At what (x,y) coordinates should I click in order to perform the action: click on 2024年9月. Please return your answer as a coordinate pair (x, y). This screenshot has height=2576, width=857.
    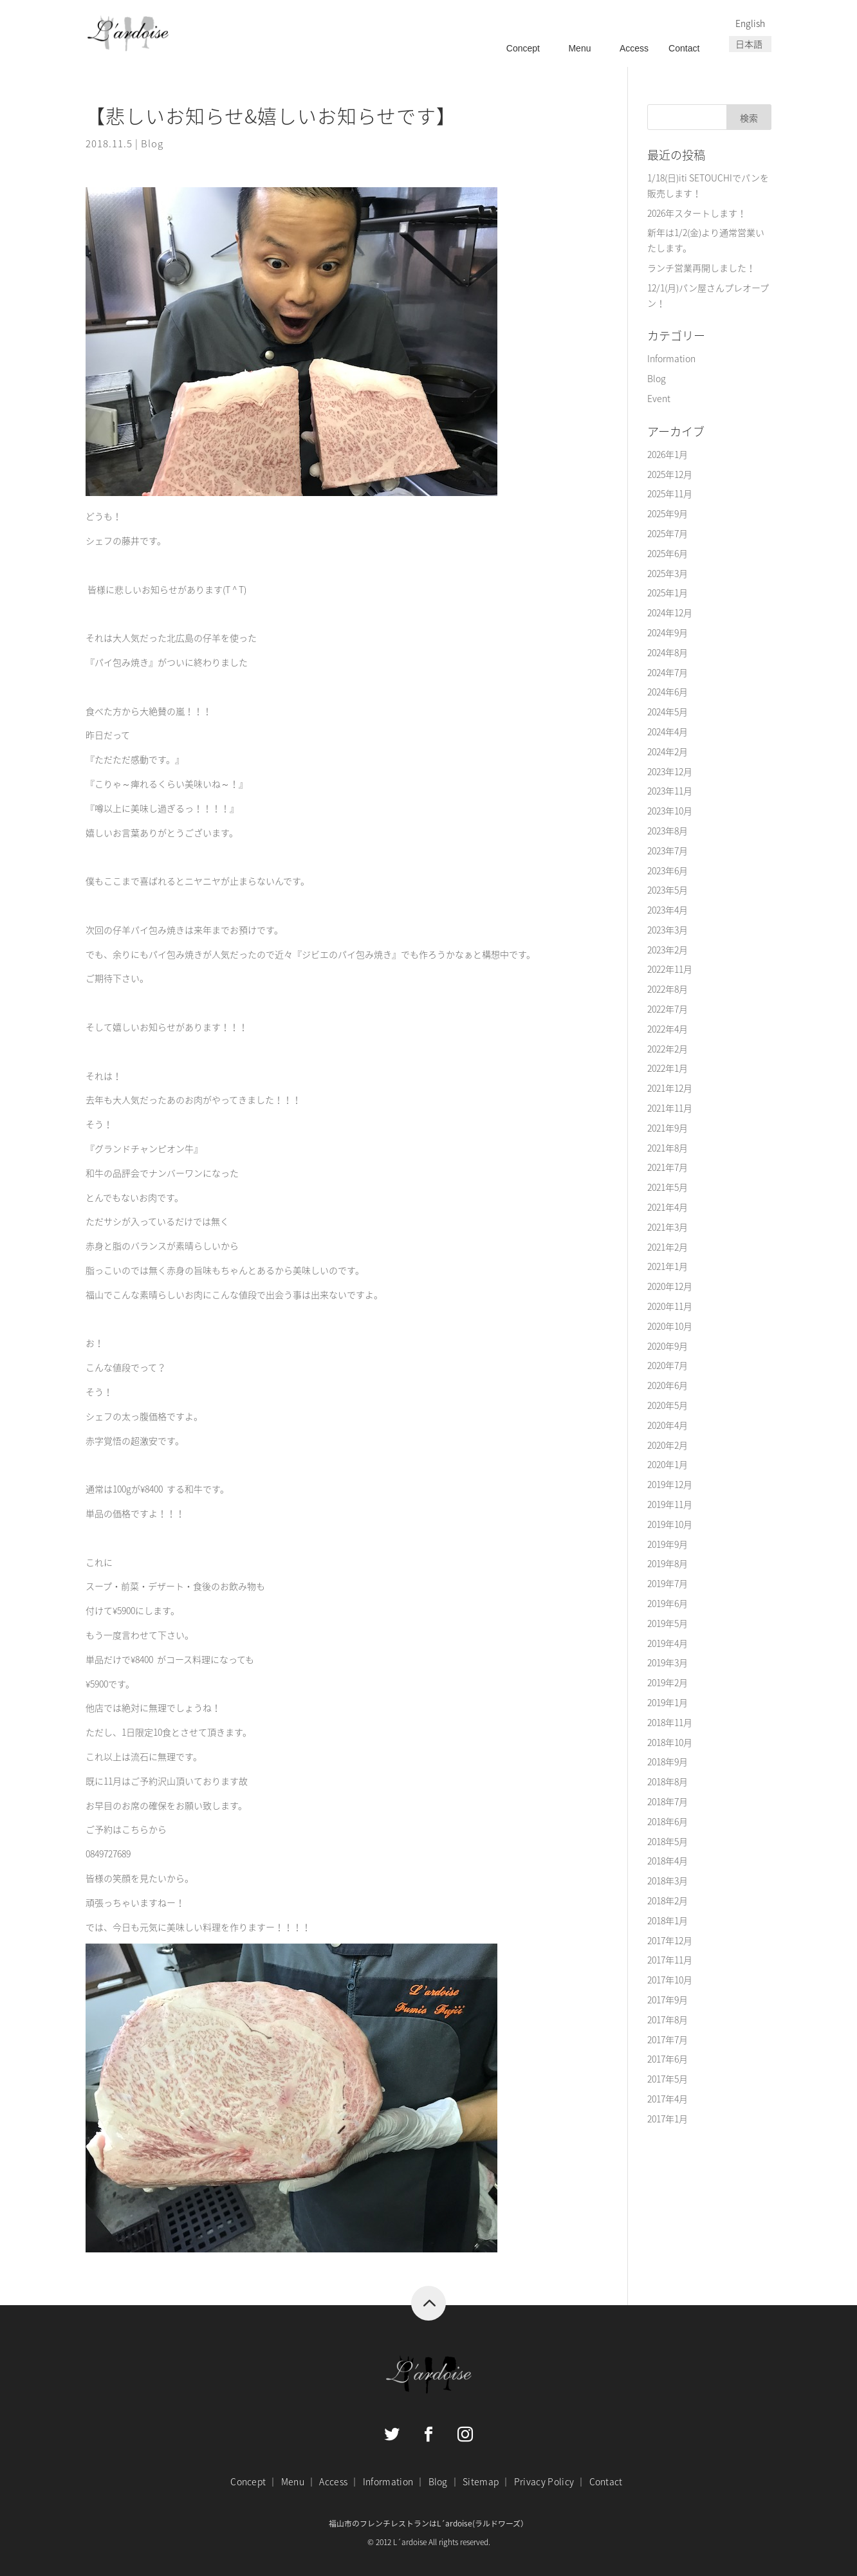
    Looking at the image, I should click on (667, 632).